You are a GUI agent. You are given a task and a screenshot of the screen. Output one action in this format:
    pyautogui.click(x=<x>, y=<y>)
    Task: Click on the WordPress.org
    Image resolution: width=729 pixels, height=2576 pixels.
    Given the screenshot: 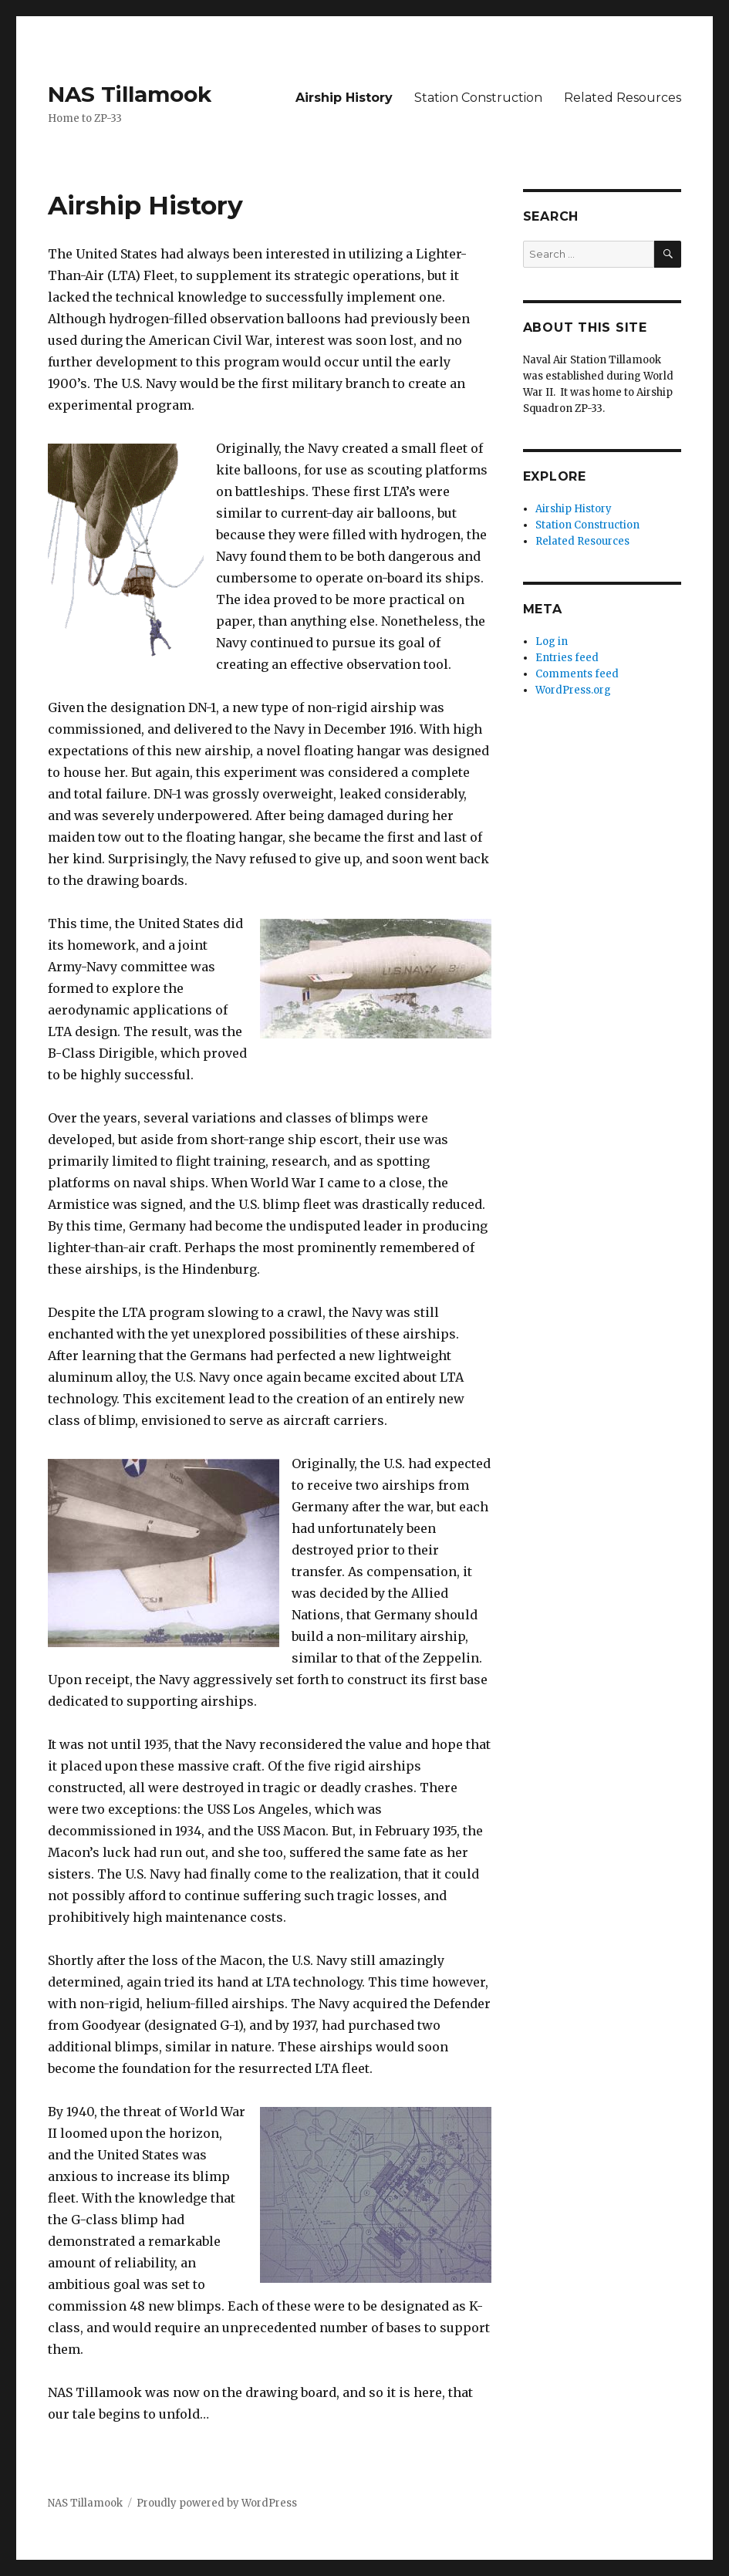 What is the action you would take?
    pyautogui.click(x=573, y=690)
    